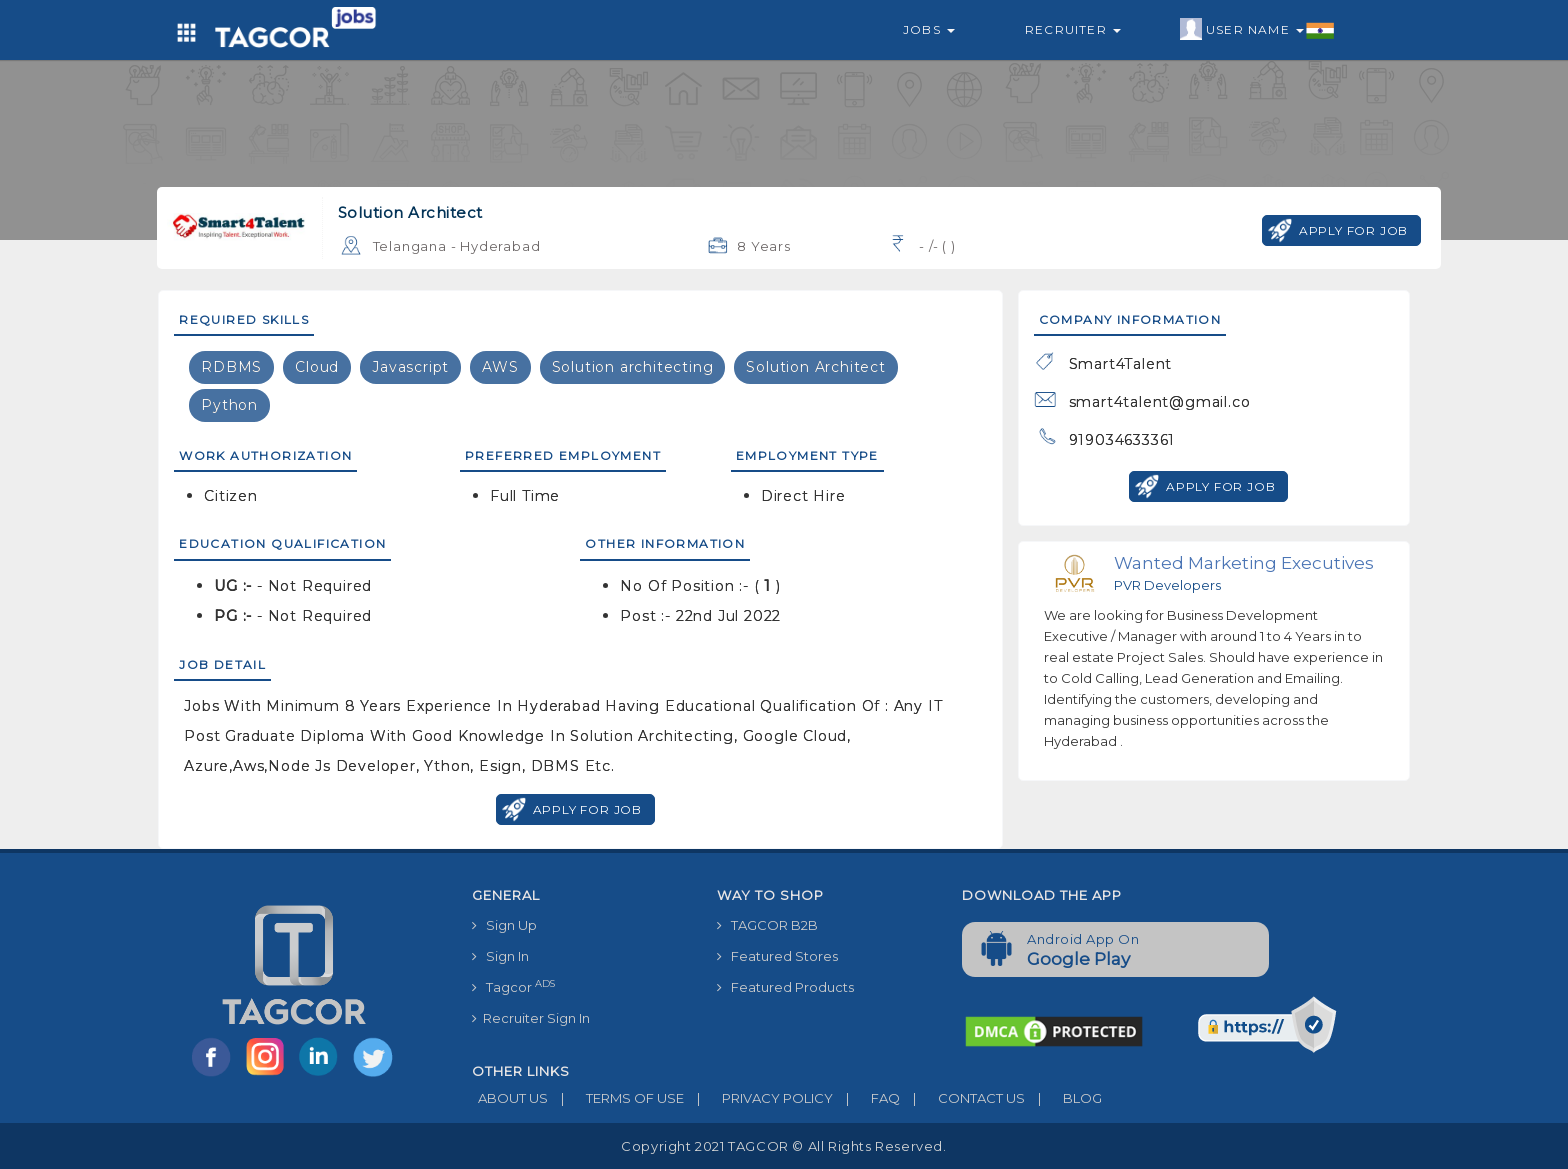  What do you see at coordinates (767, 925) in the screenshot?
I see `TAGCOR B2B` at bounding box center [767, 925].